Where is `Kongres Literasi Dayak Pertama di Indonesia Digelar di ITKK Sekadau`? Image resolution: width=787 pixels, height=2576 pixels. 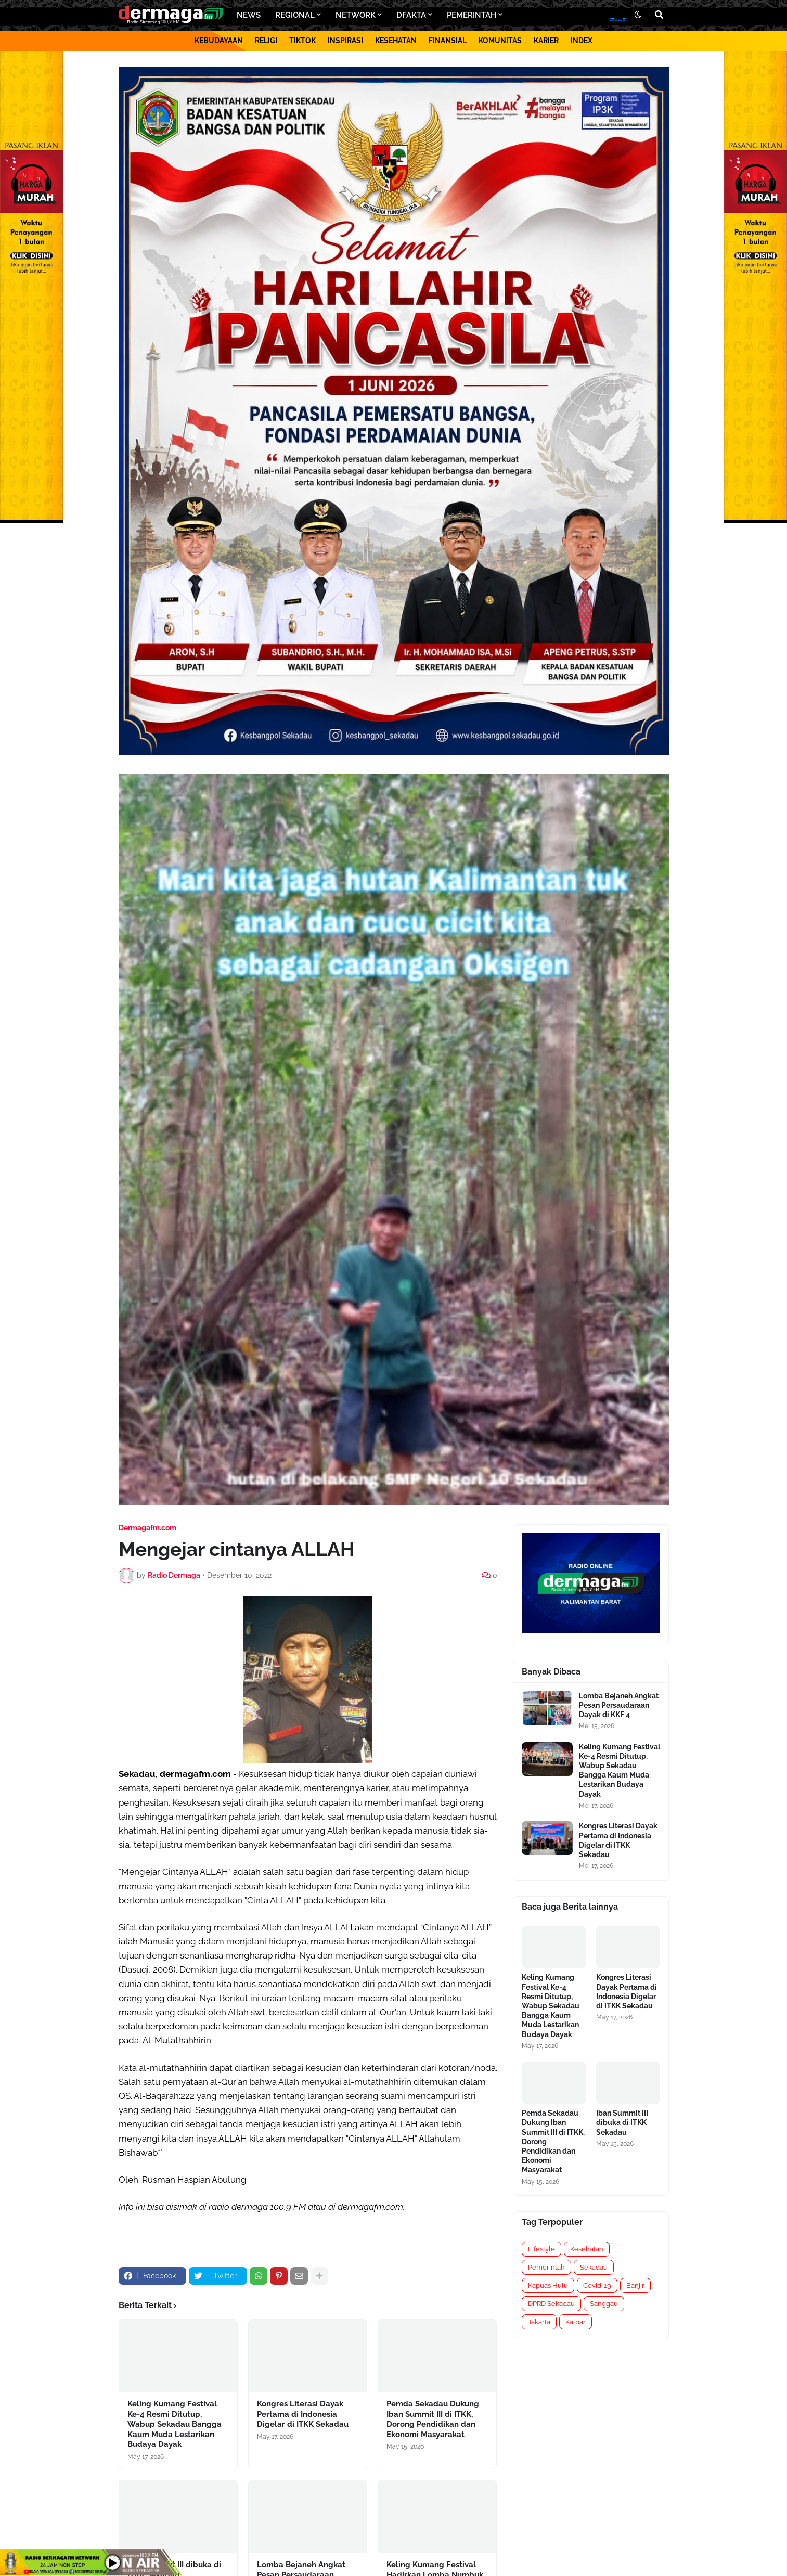
Kongres Literasi Dayak Pertama di Indonesia Digelar di ITKK Sekadau is located at coordinates (303, 2414).